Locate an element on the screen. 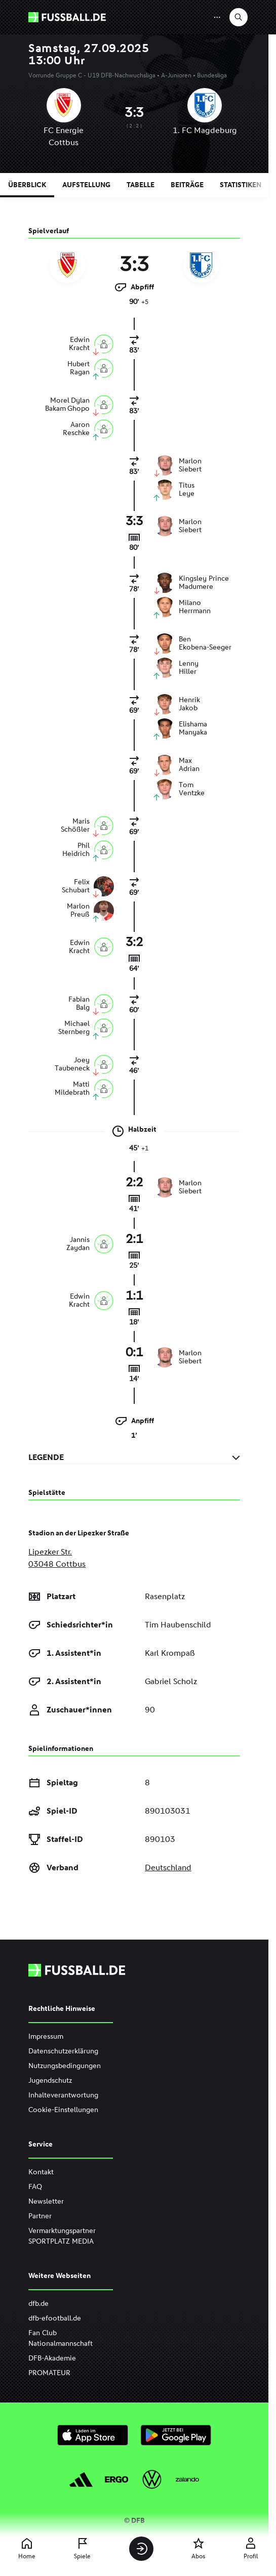 The image size is (276, 2576). Jugendschutz is located at coordinates (50, 2080).